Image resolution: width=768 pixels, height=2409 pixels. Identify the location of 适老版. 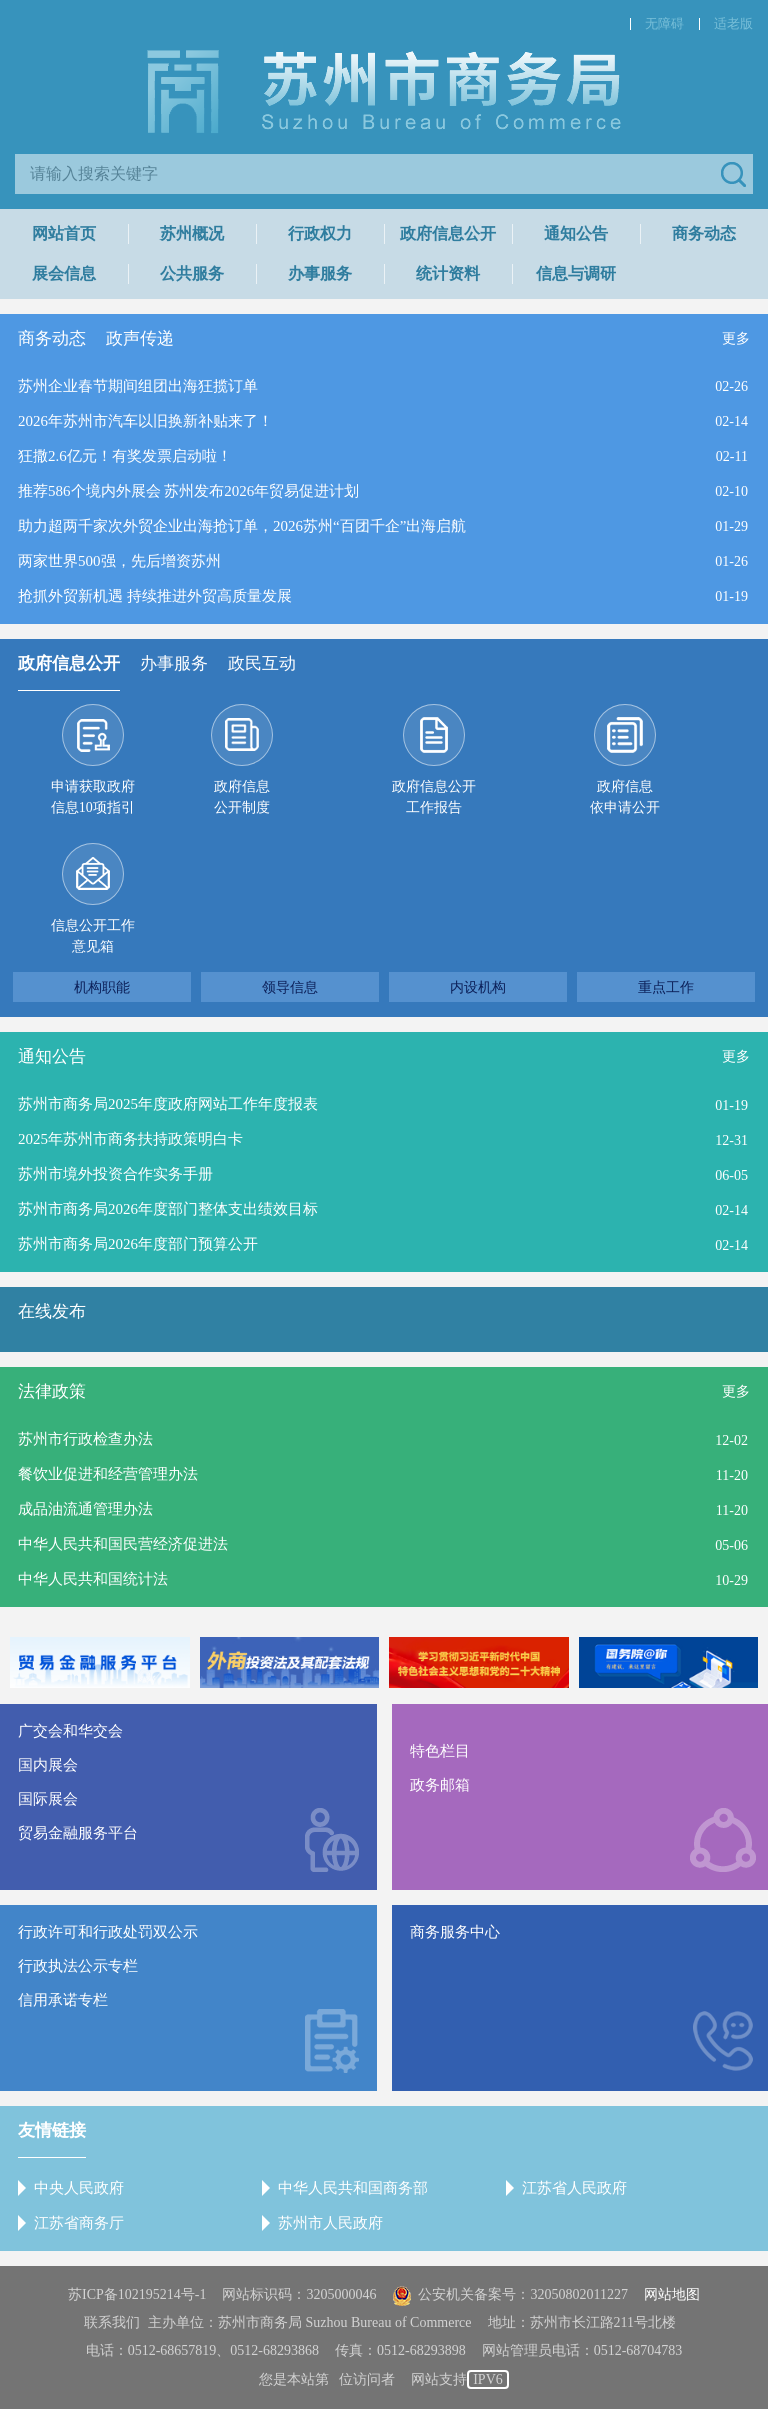
(733, 23).